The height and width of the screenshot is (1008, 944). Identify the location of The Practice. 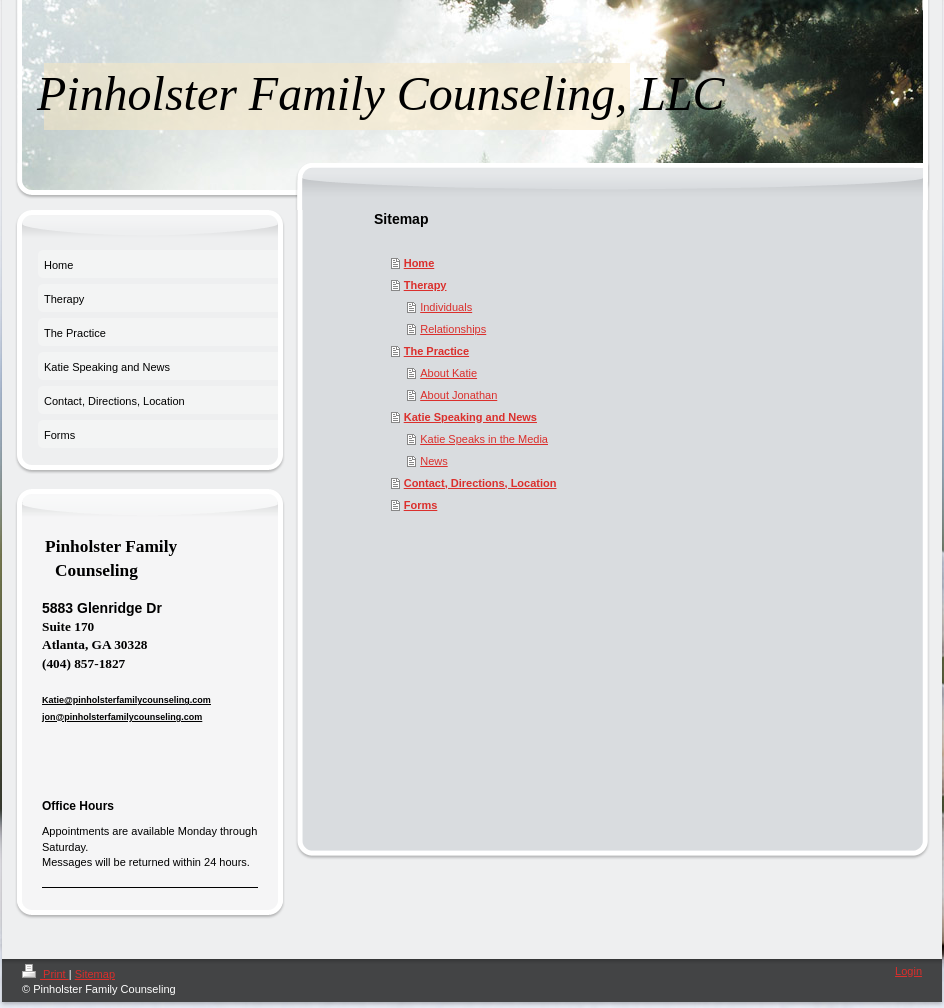
(436, 351).